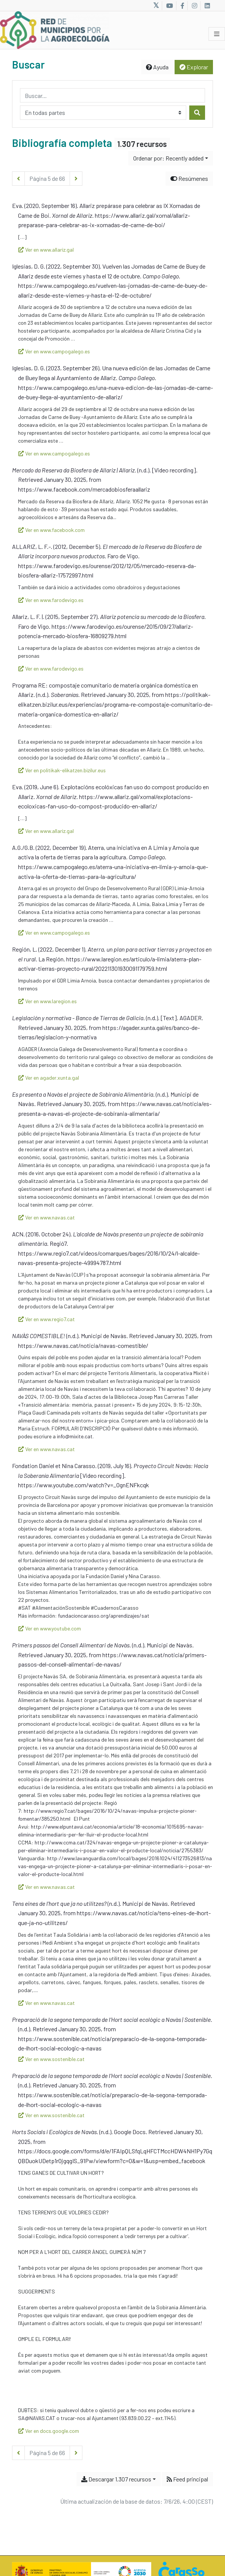 The height and width of the screenshot is (2576, 225). What do you see at coordinates (189, 178) in the screenshot?
I see `Resúmenes [Ocultar resúmenes]` at bounding box center [189, 178].